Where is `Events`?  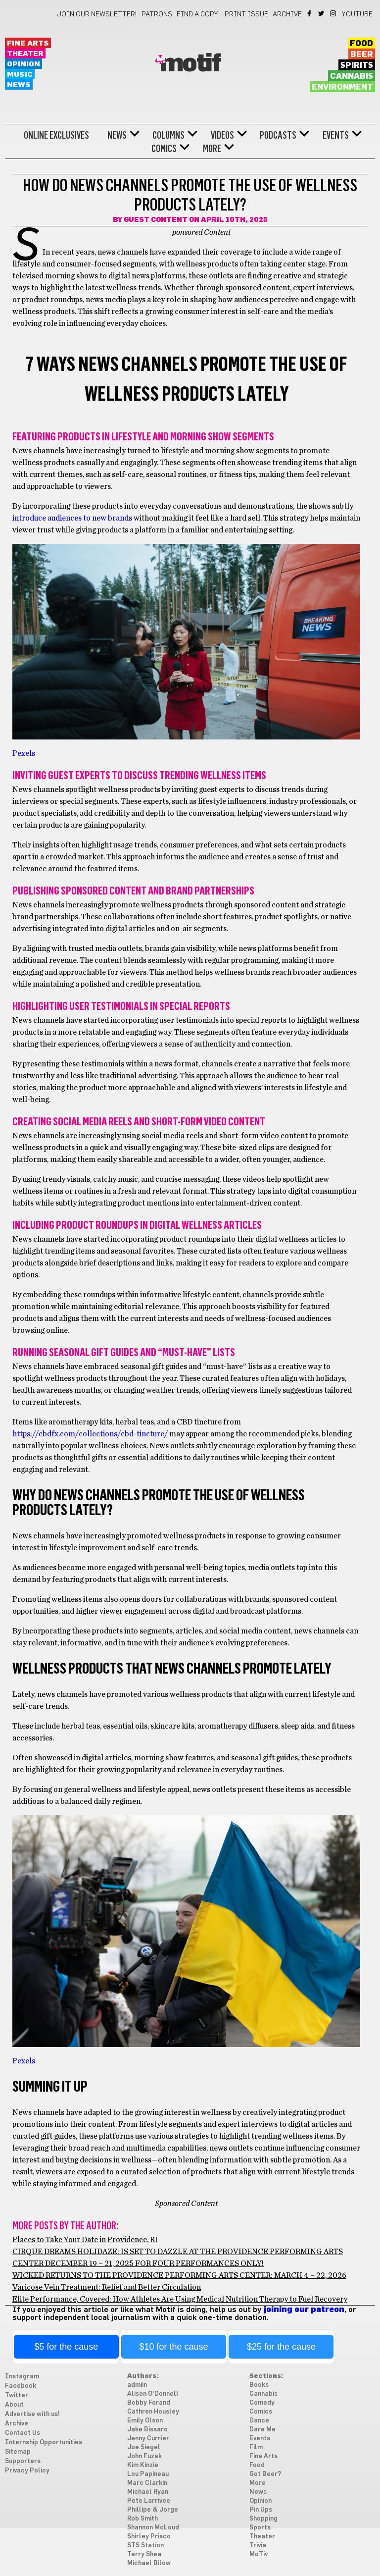
Events is located at coordinates (336, 135).